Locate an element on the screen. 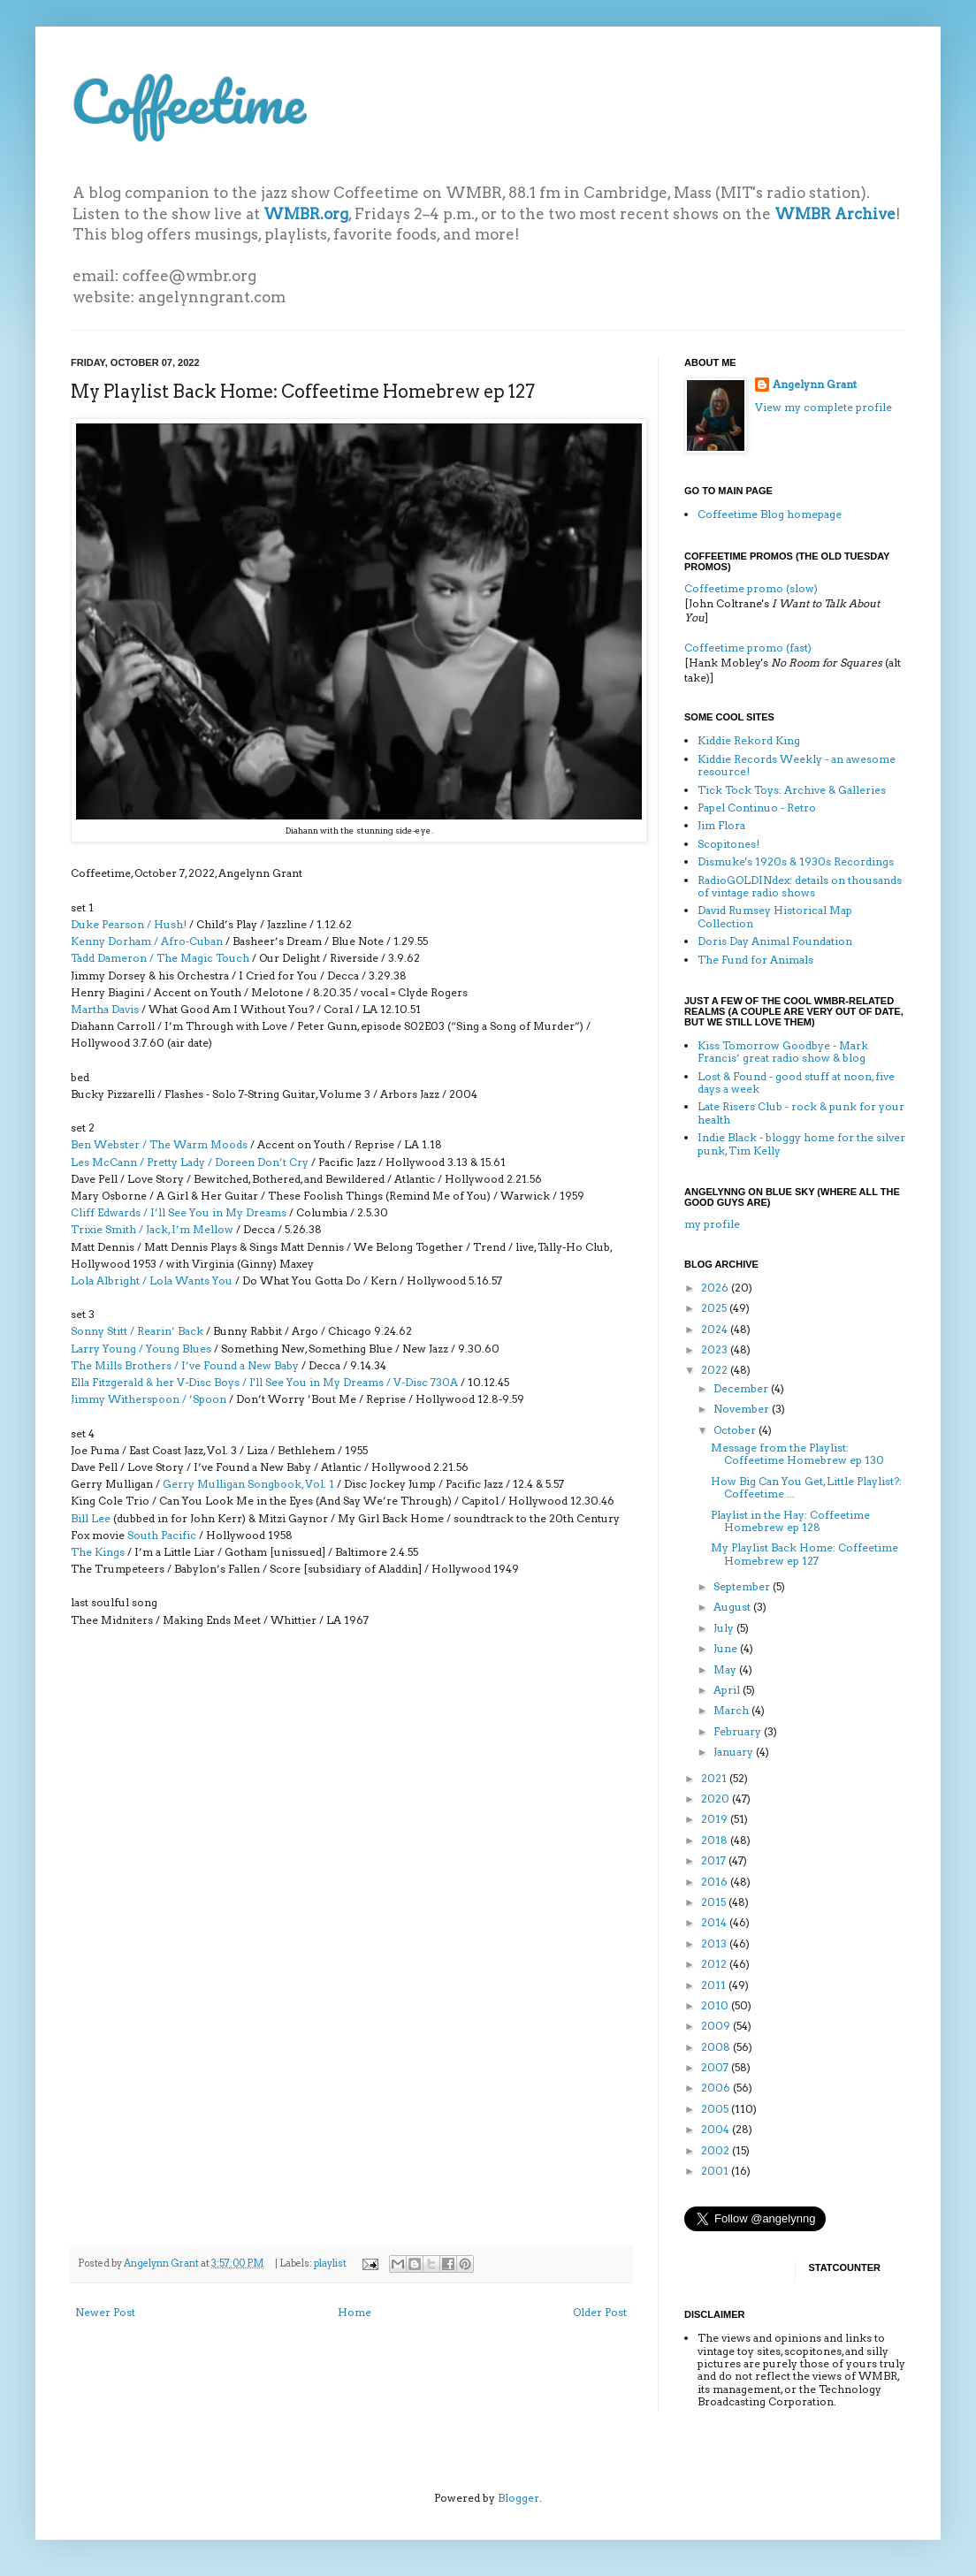 The height and width of the screenshot is (2576, 976). Gerry Mulligan Songbook, Vol. 1 is located at coordinates (248, 1483).